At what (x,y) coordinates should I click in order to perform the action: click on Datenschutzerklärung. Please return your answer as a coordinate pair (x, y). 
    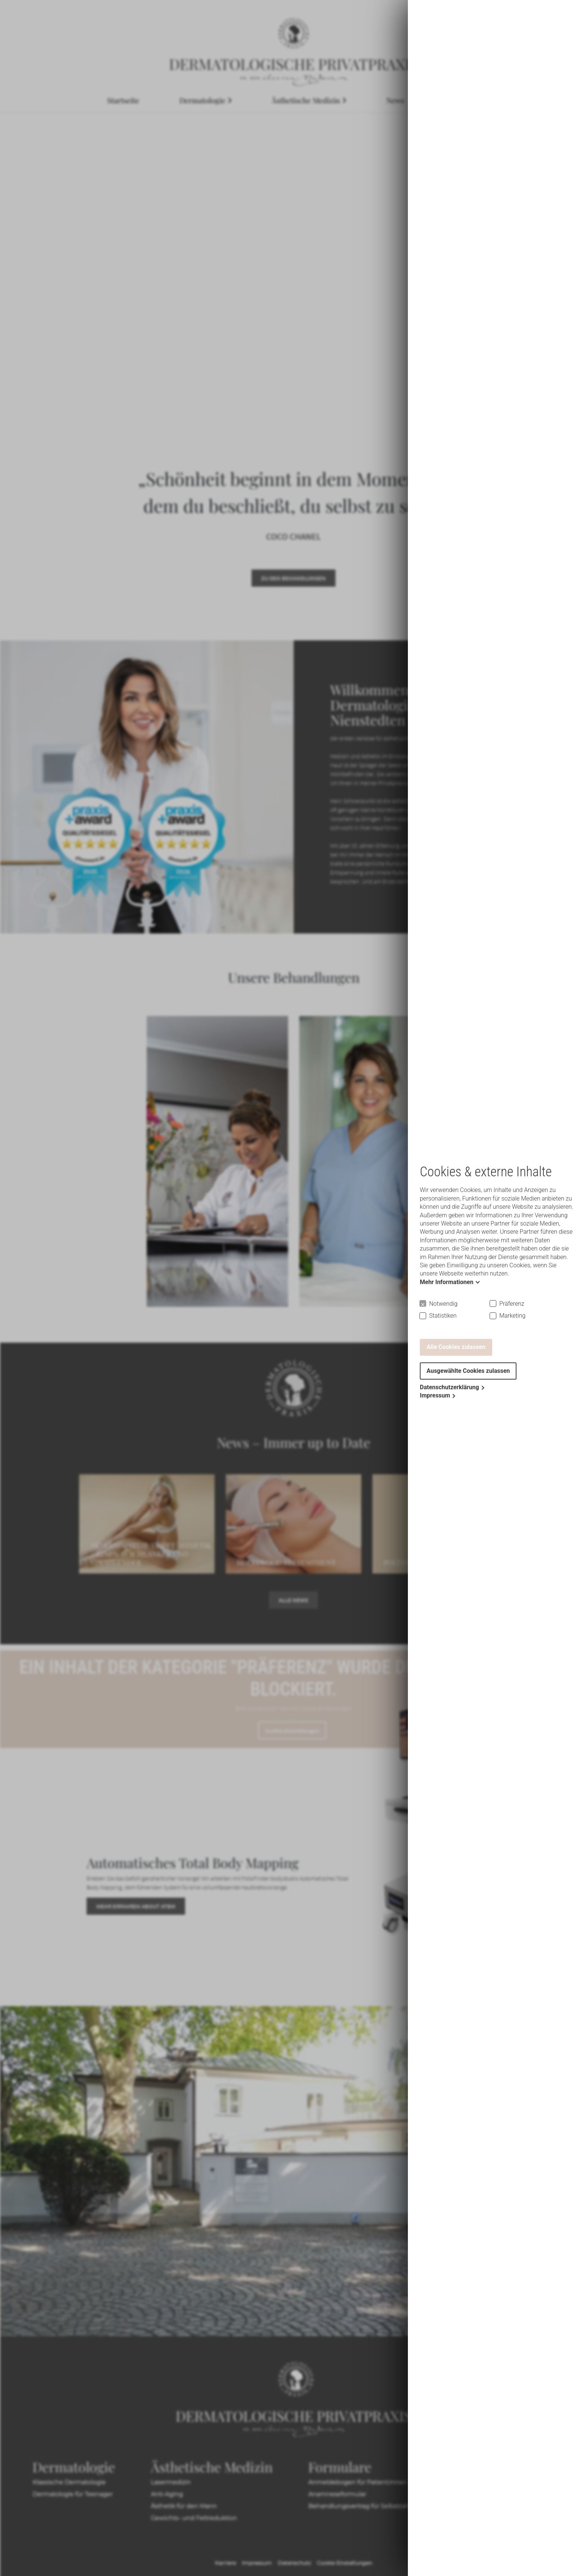
    Looking at the image, I should click on (449, 1387).